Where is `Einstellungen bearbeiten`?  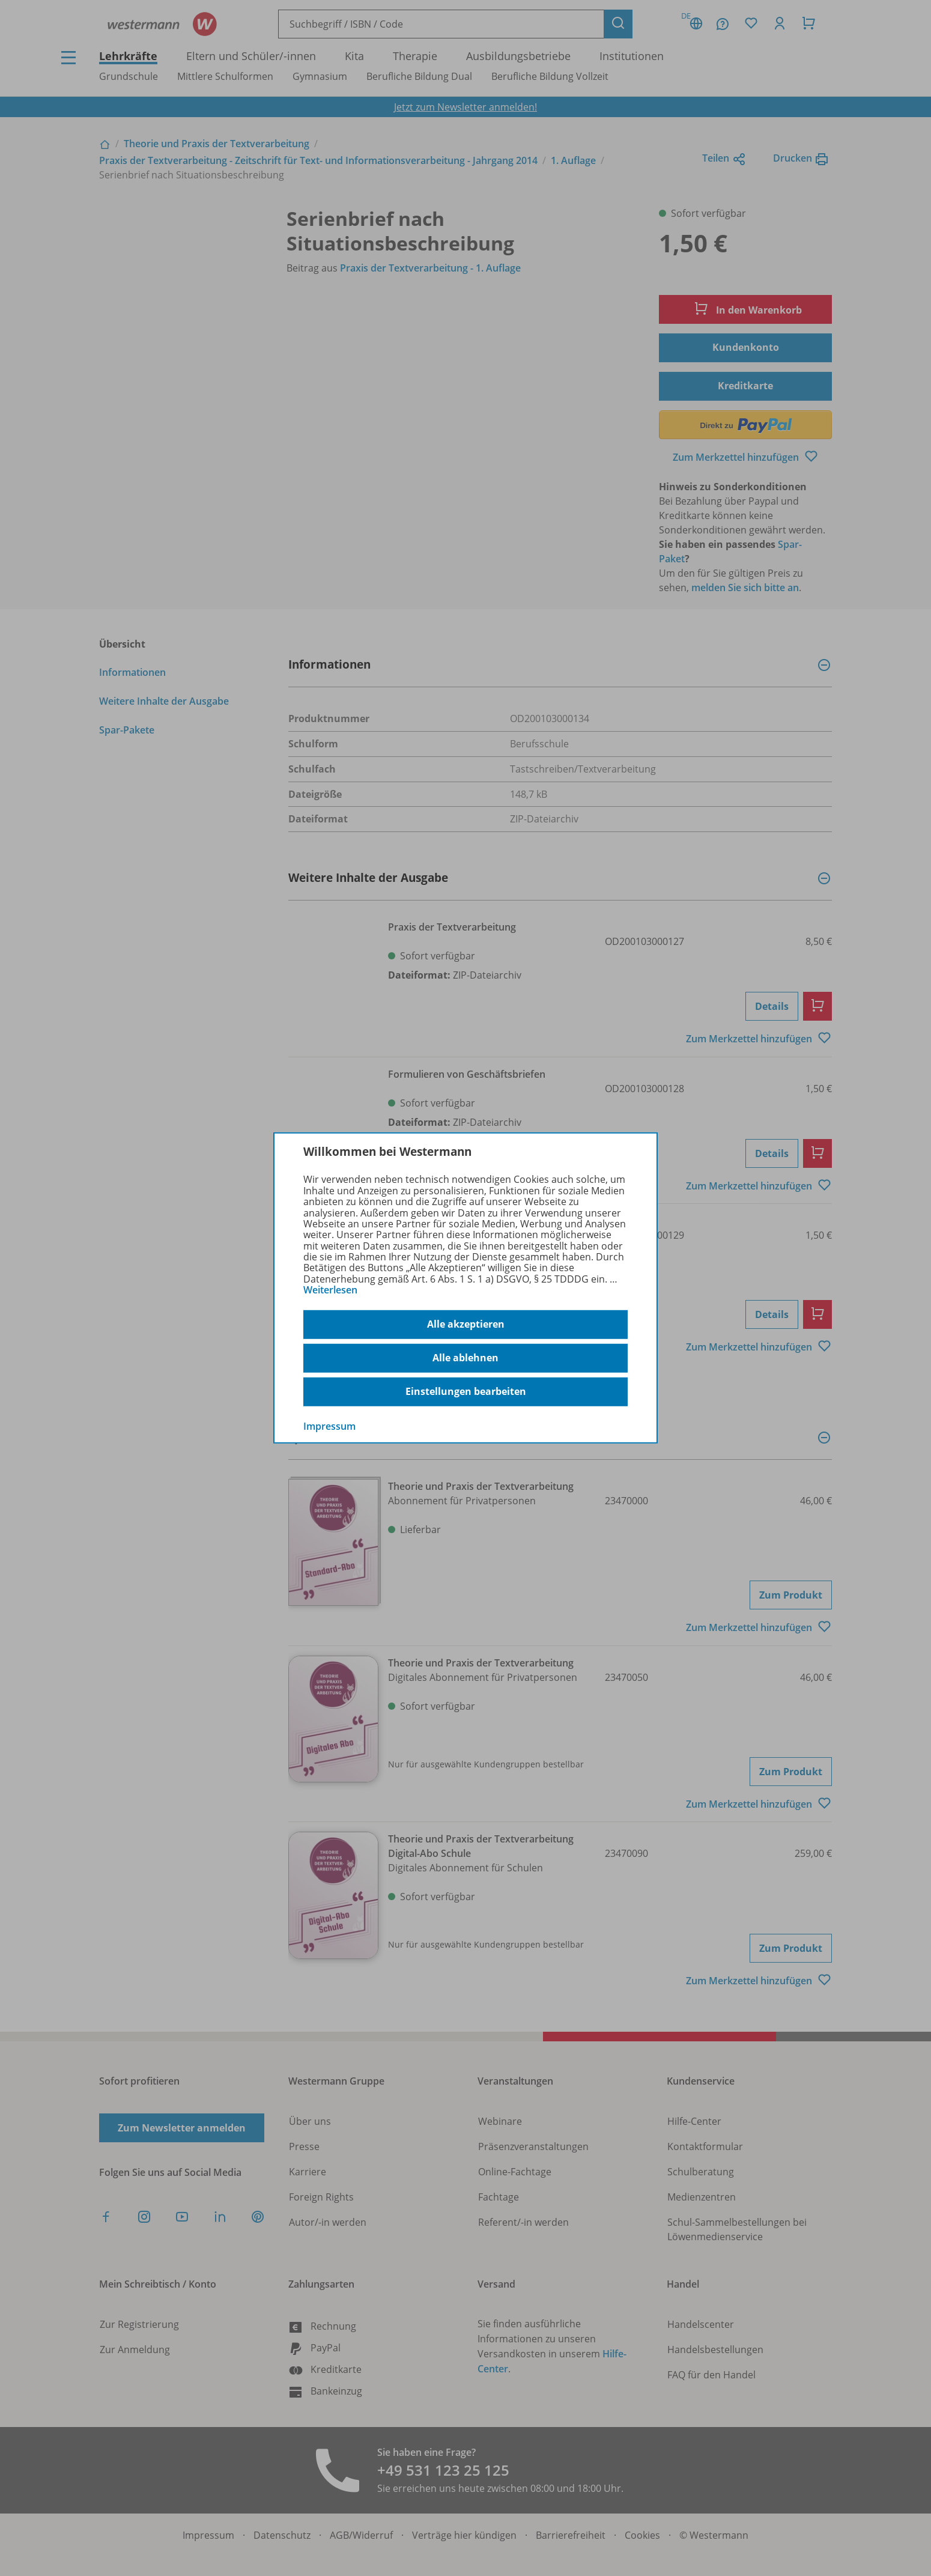 Einstellungen bearbeiten is located at coordinates (465, 1391).